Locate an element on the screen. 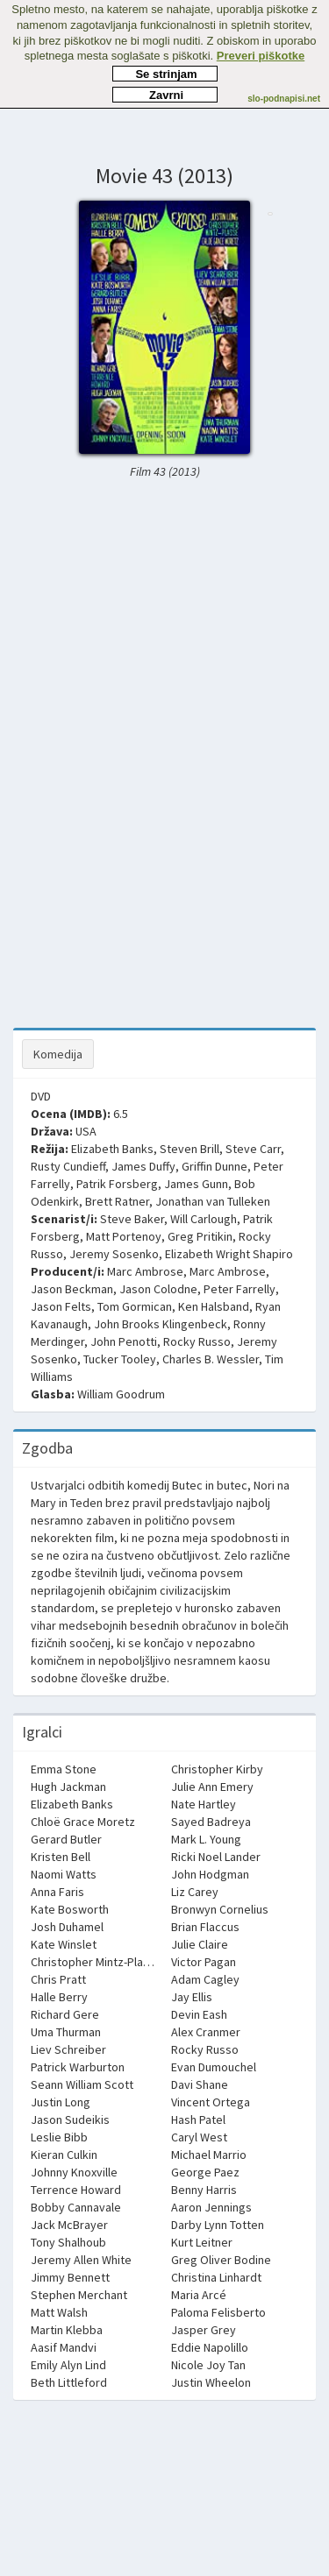 Image resolution: width=329 pixels, height=2576 pixels. Adam Cagley is located at coordinates (205, 1979).